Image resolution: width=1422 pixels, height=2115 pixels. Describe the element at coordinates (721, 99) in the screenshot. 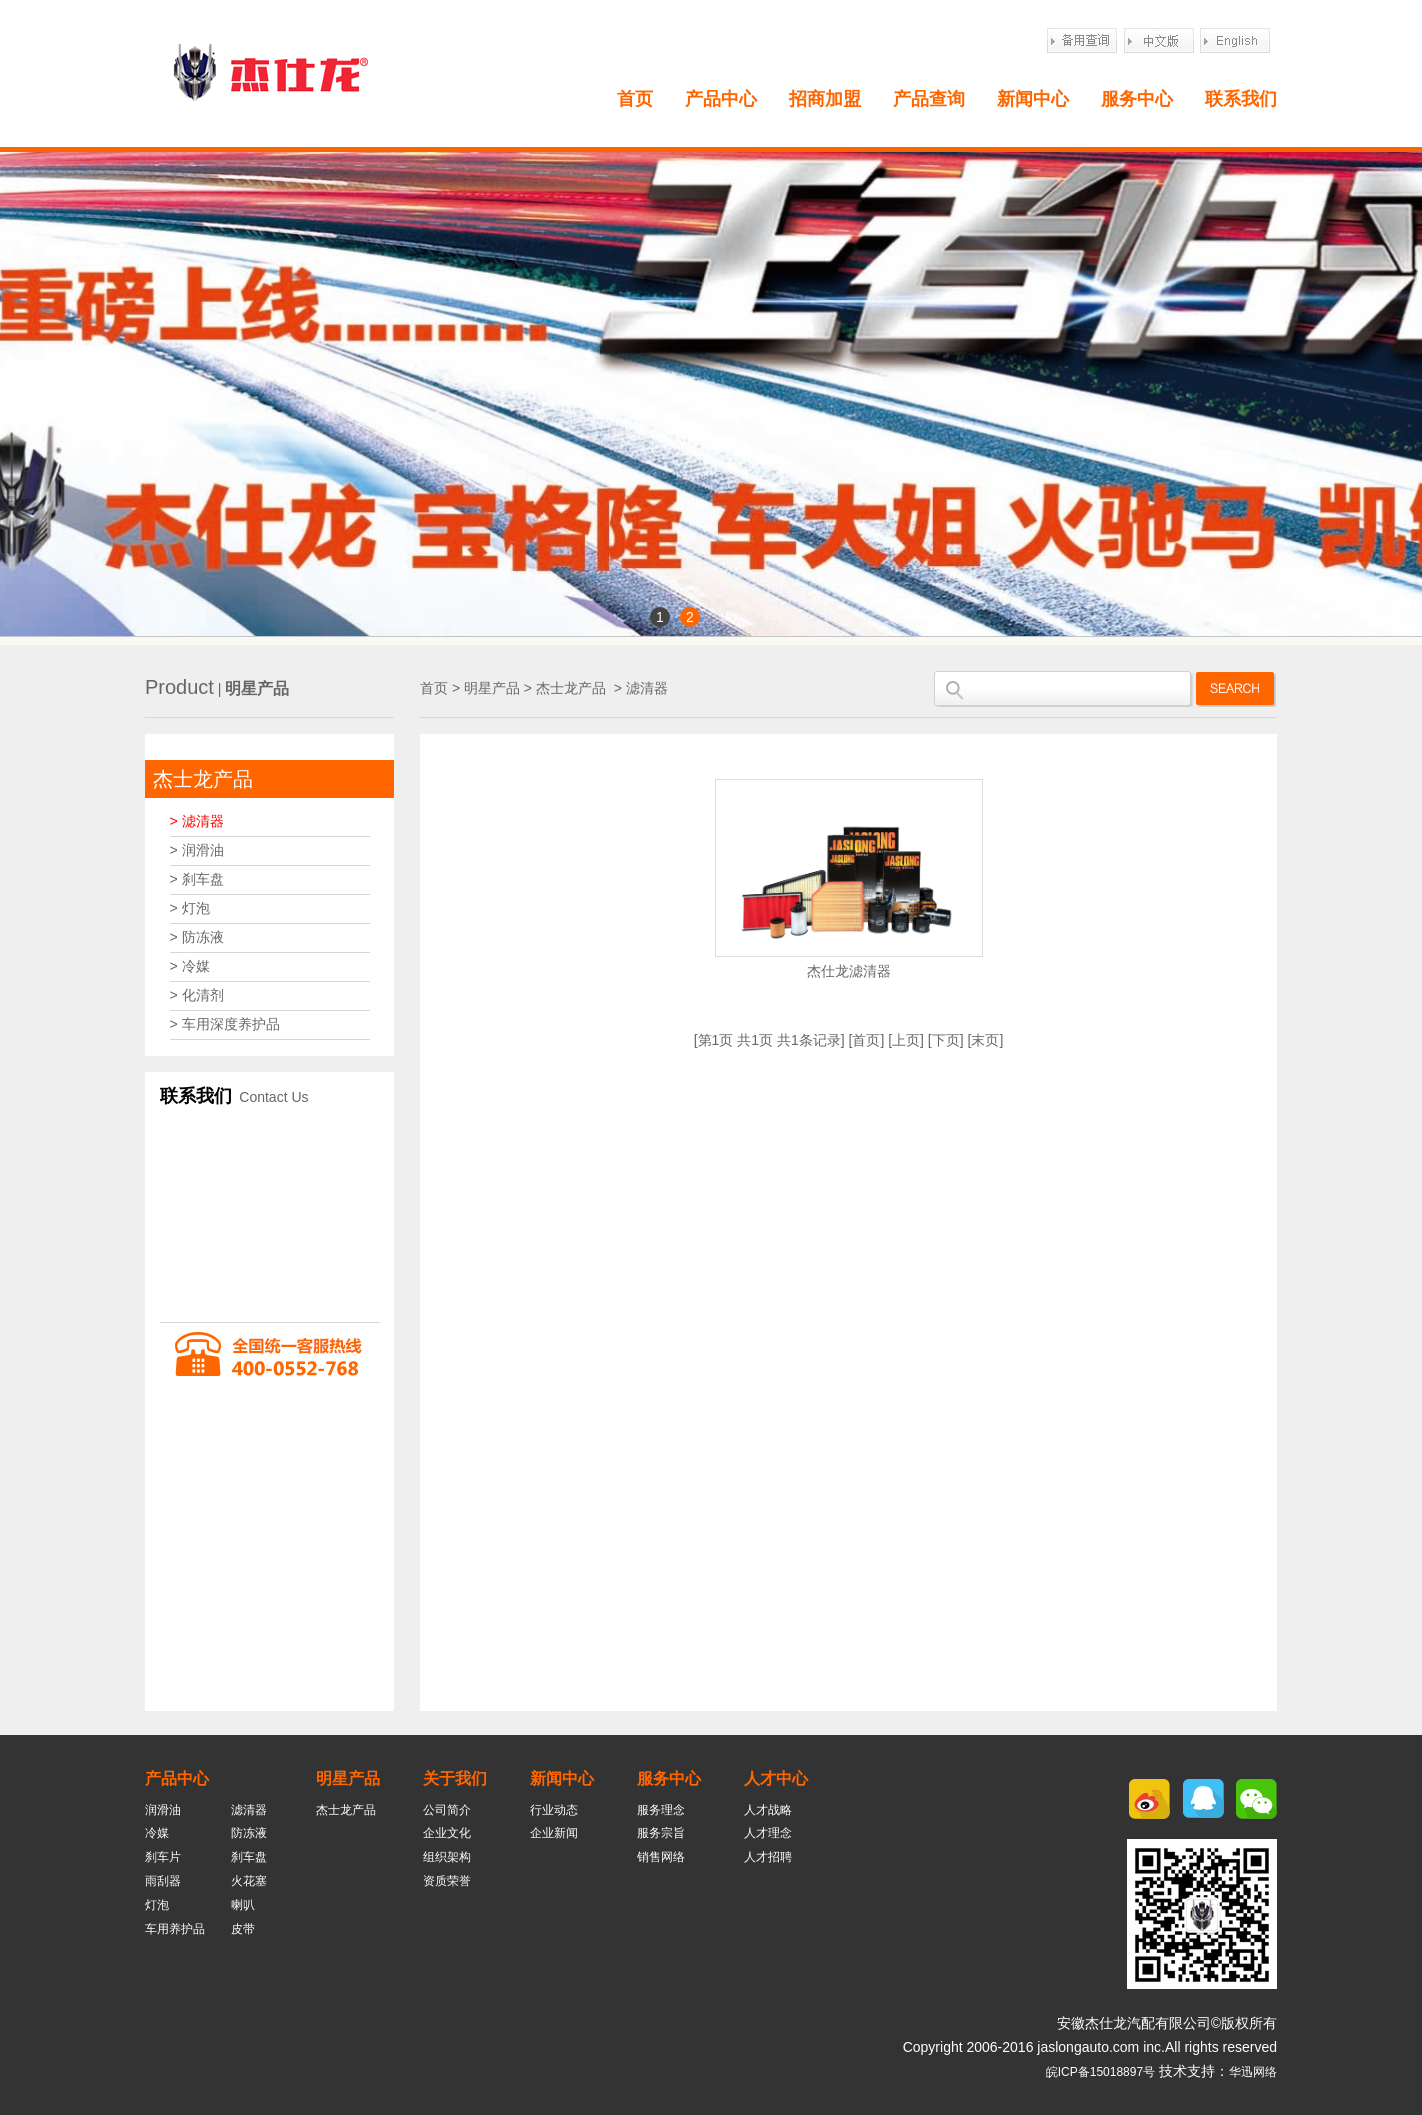

I see `产品中心` at that location.